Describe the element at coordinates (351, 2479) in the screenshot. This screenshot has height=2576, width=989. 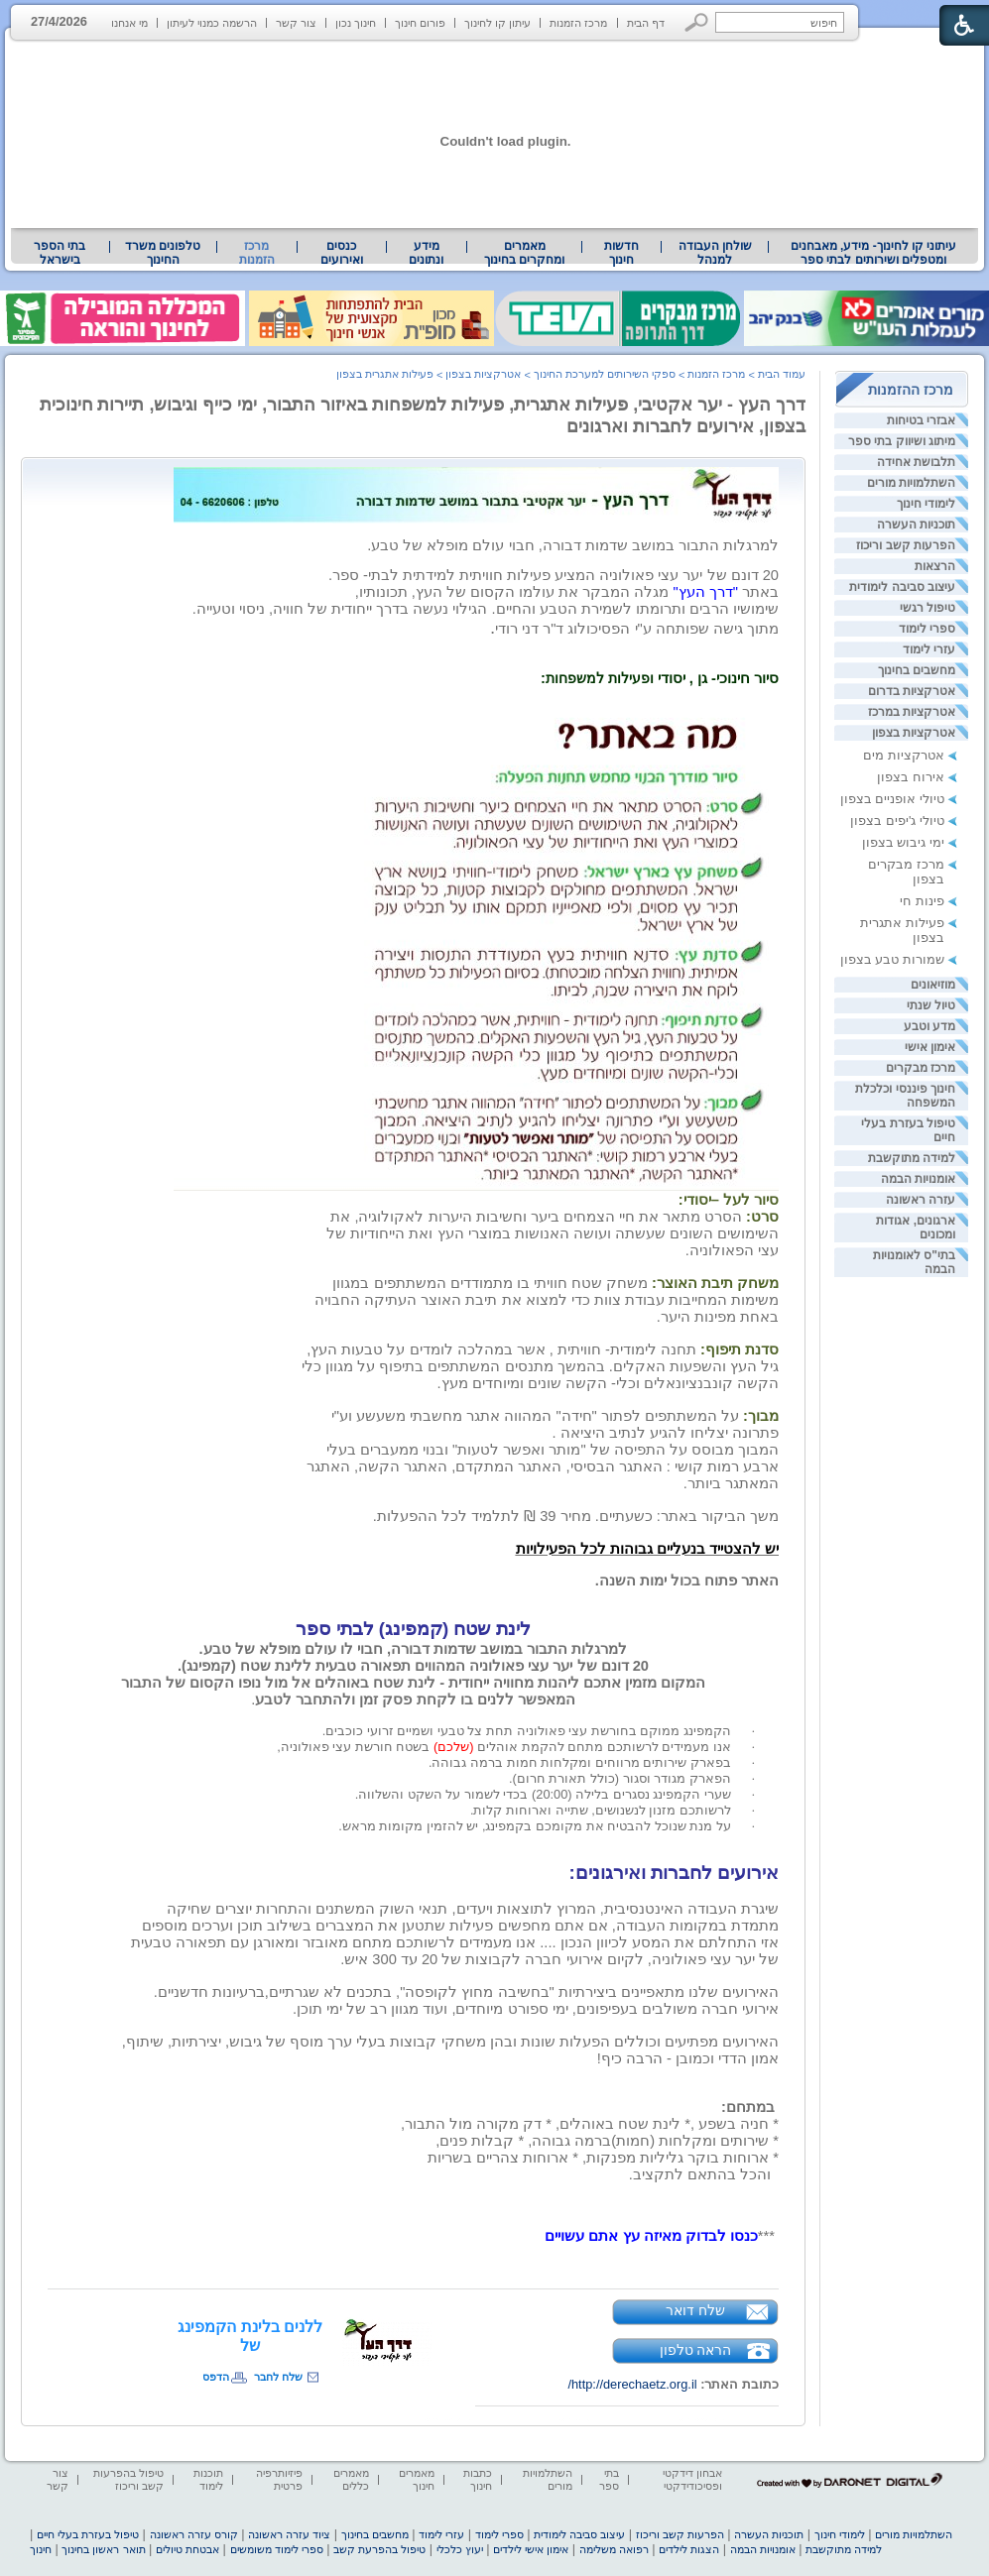
I see `מאמרים כללים` at that location.